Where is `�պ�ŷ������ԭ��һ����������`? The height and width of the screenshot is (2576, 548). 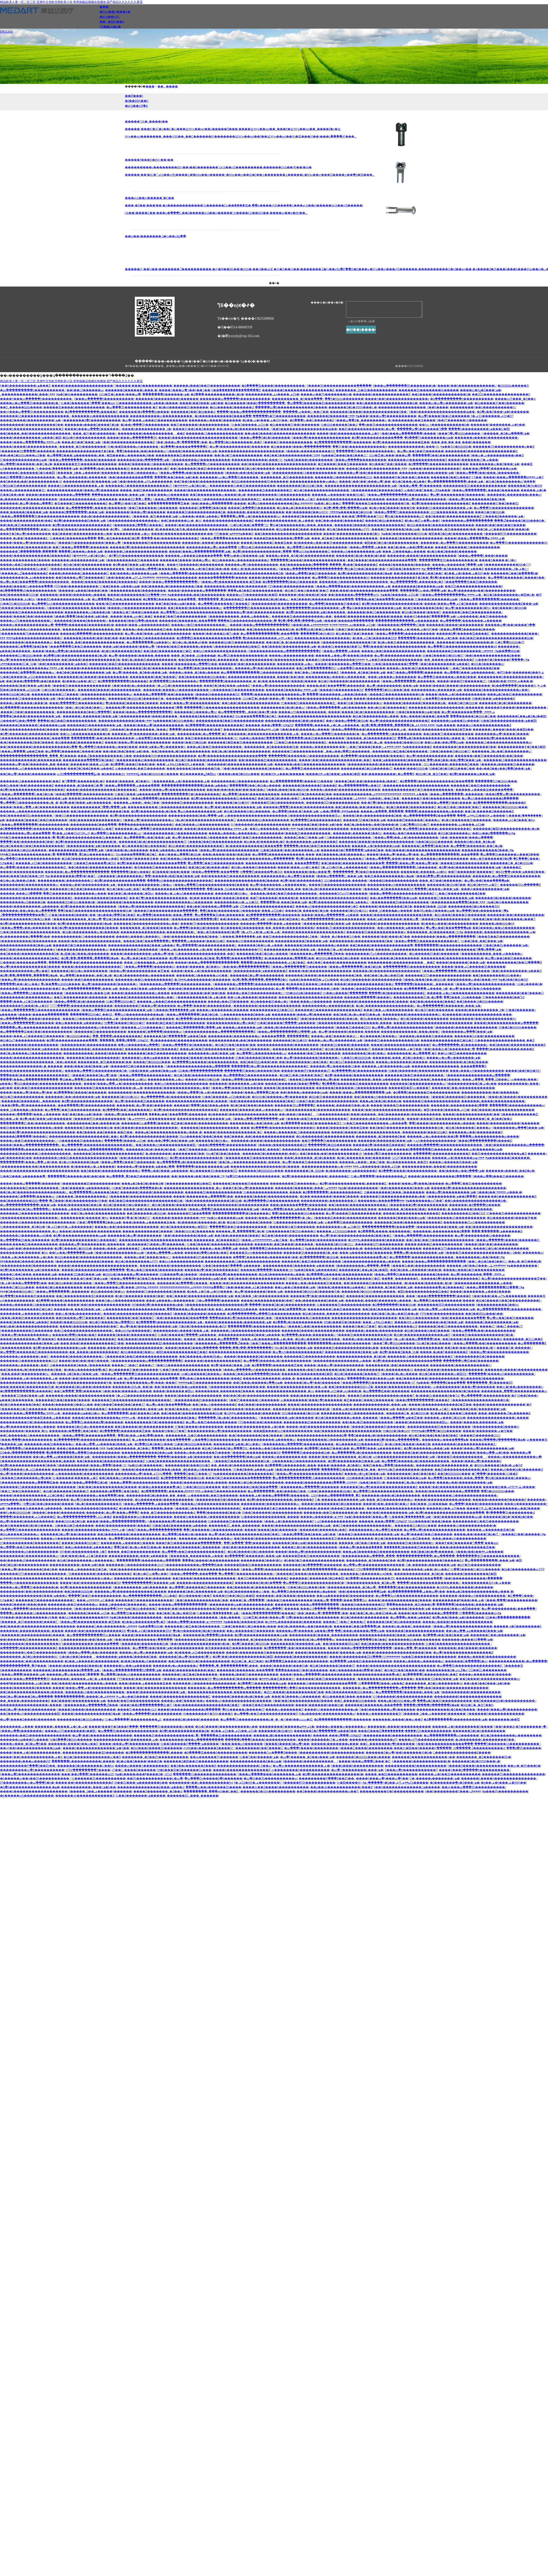 �պ�ŷ������ԭ��һ���������� is located at coordinates (481, 590).